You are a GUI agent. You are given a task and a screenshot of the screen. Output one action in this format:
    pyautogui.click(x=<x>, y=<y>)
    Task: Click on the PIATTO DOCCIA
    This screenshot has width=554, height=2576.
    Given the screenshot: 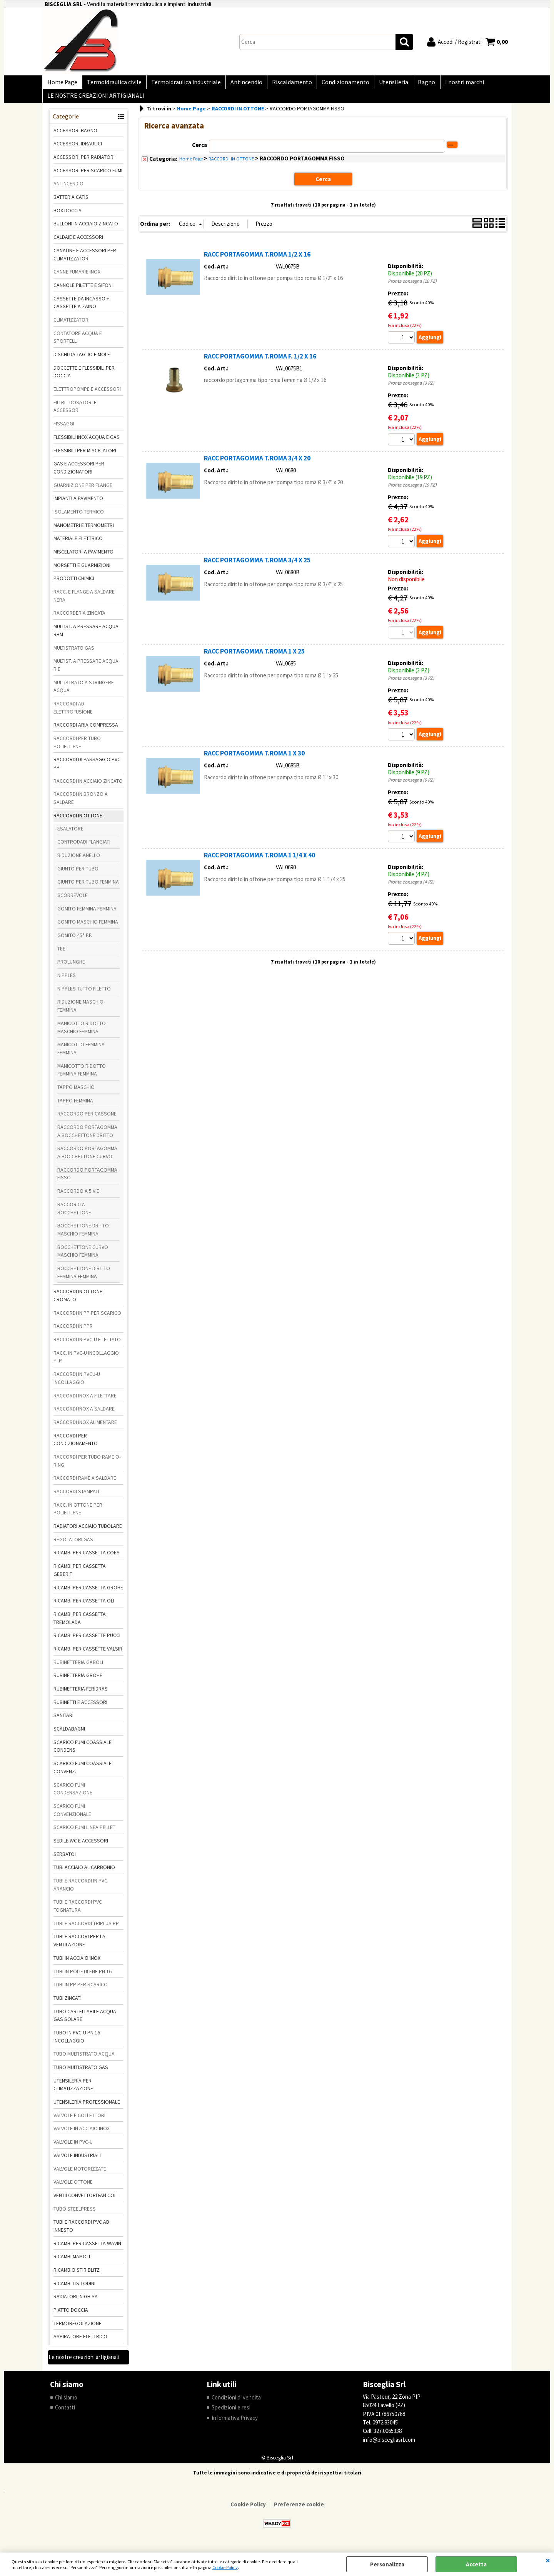 What is the action you would take?
    pyautogui.click(x=70, y=2316)
    